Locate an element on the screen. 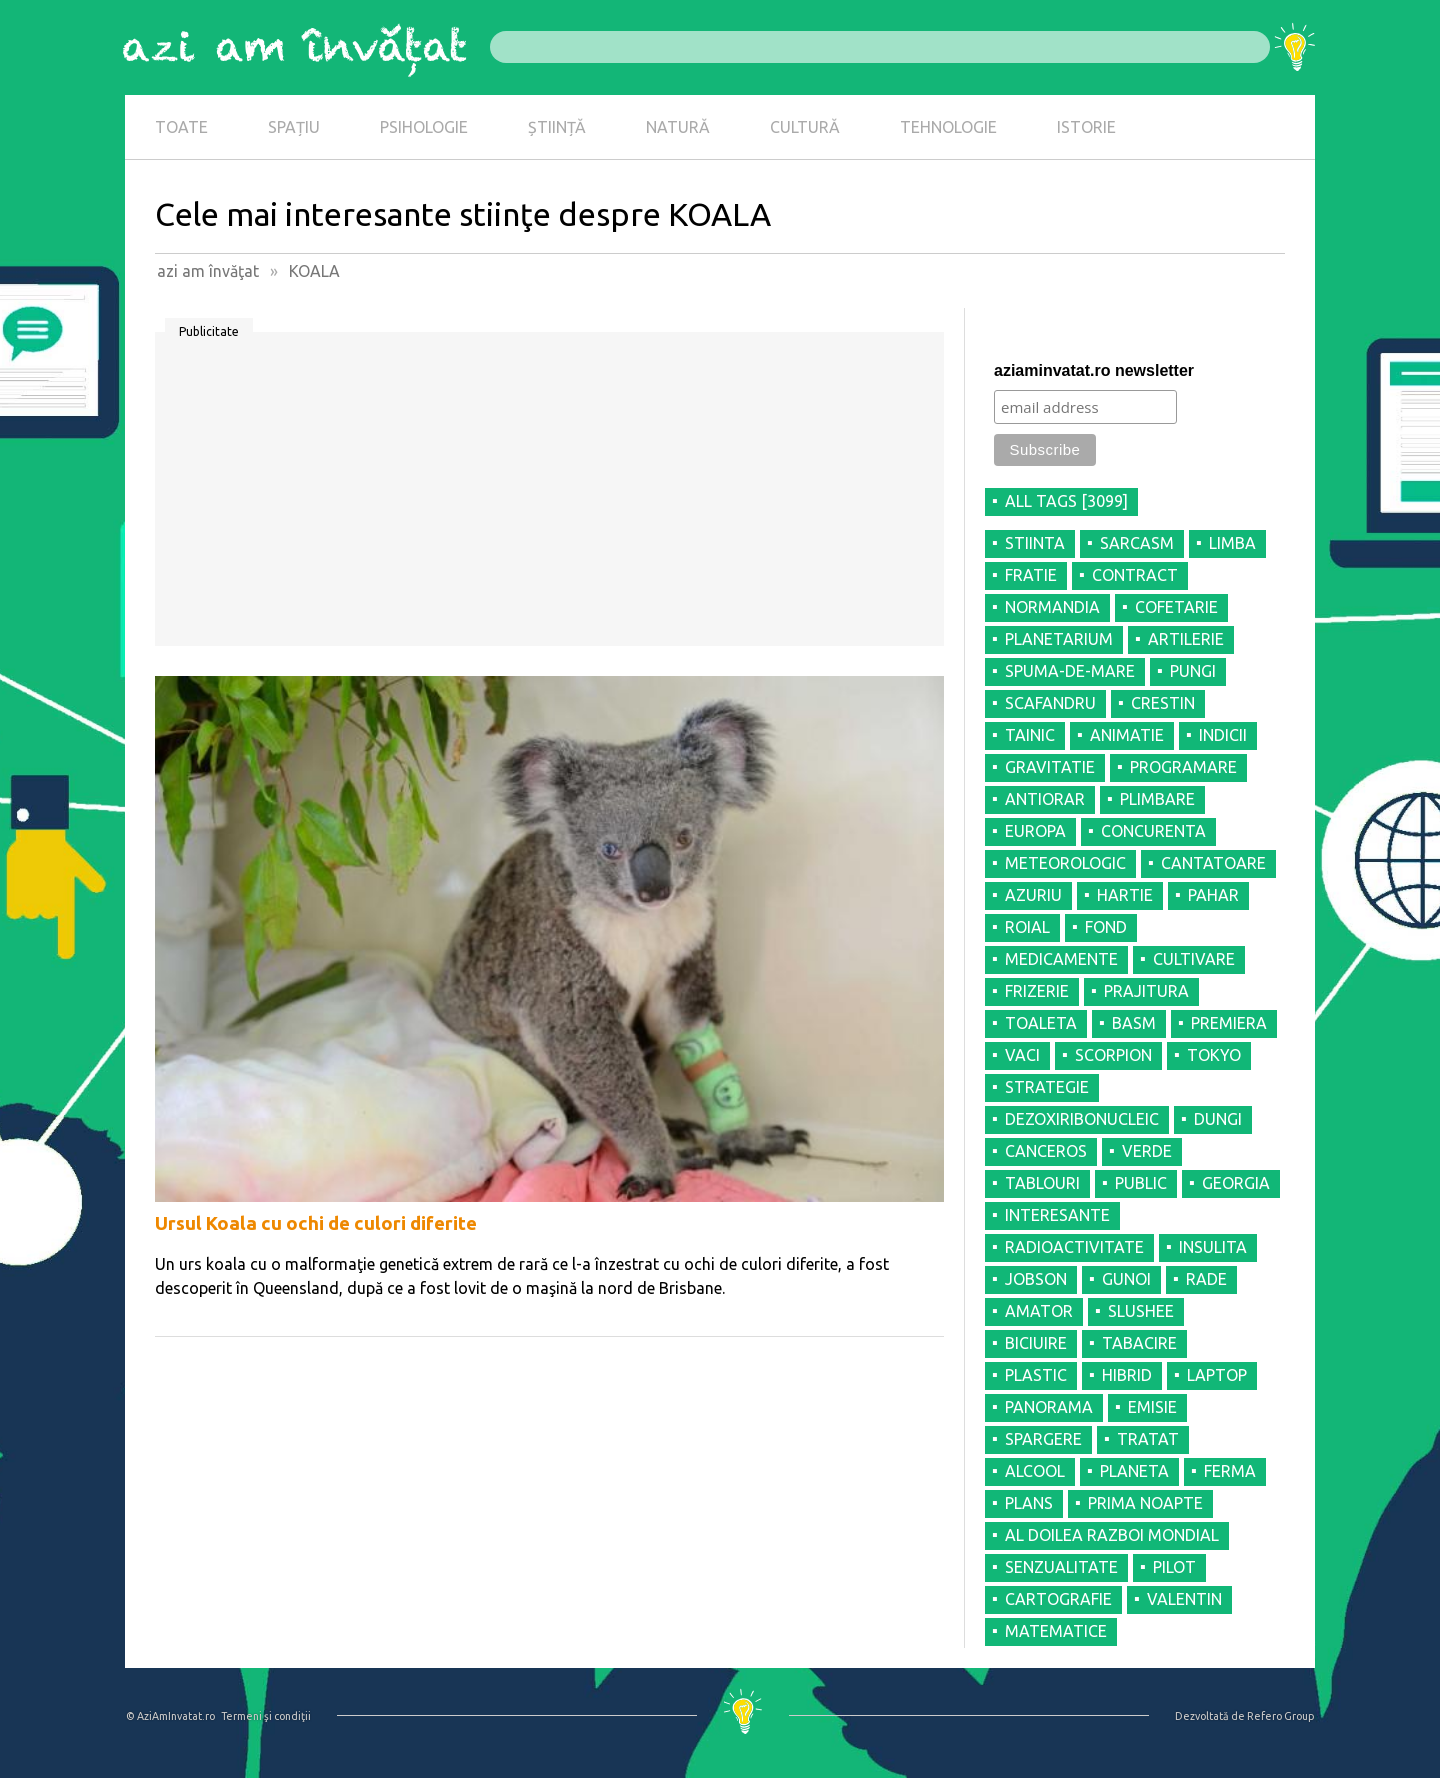 The width and height of the screenshot is (1440, 1778). JOBSON is located at coordinates (1036, 1279).